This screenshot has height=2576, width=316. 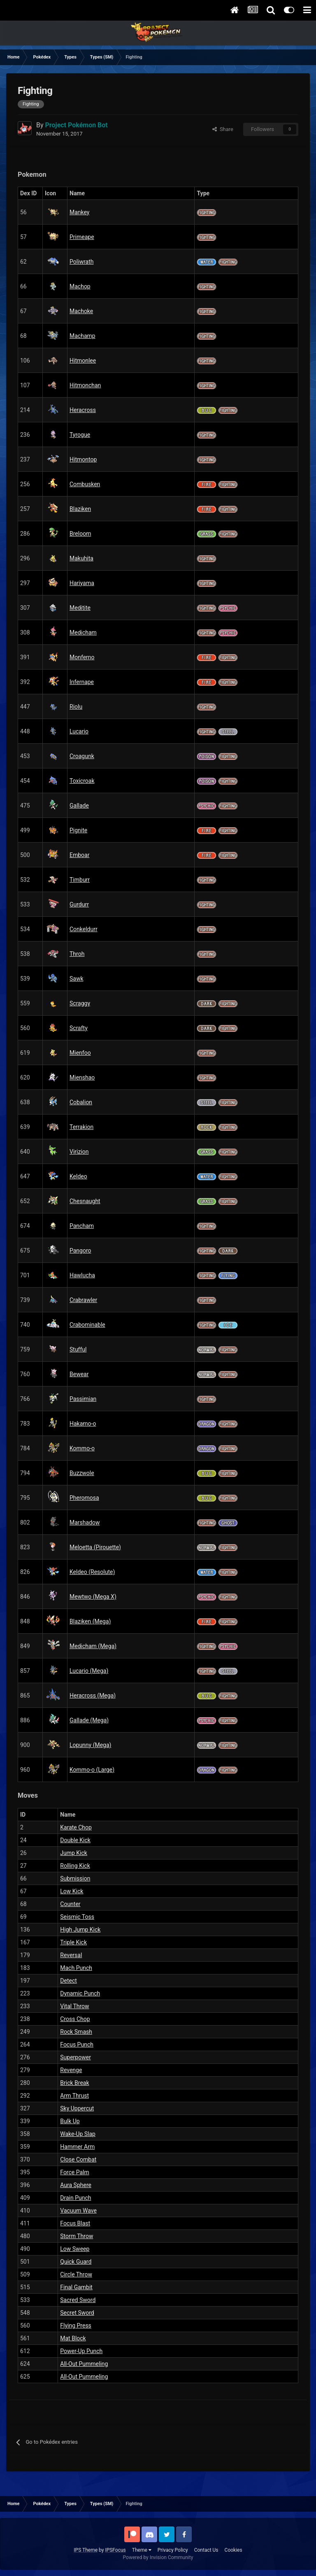 I want to click on Throh, so click(x=77, y=954).